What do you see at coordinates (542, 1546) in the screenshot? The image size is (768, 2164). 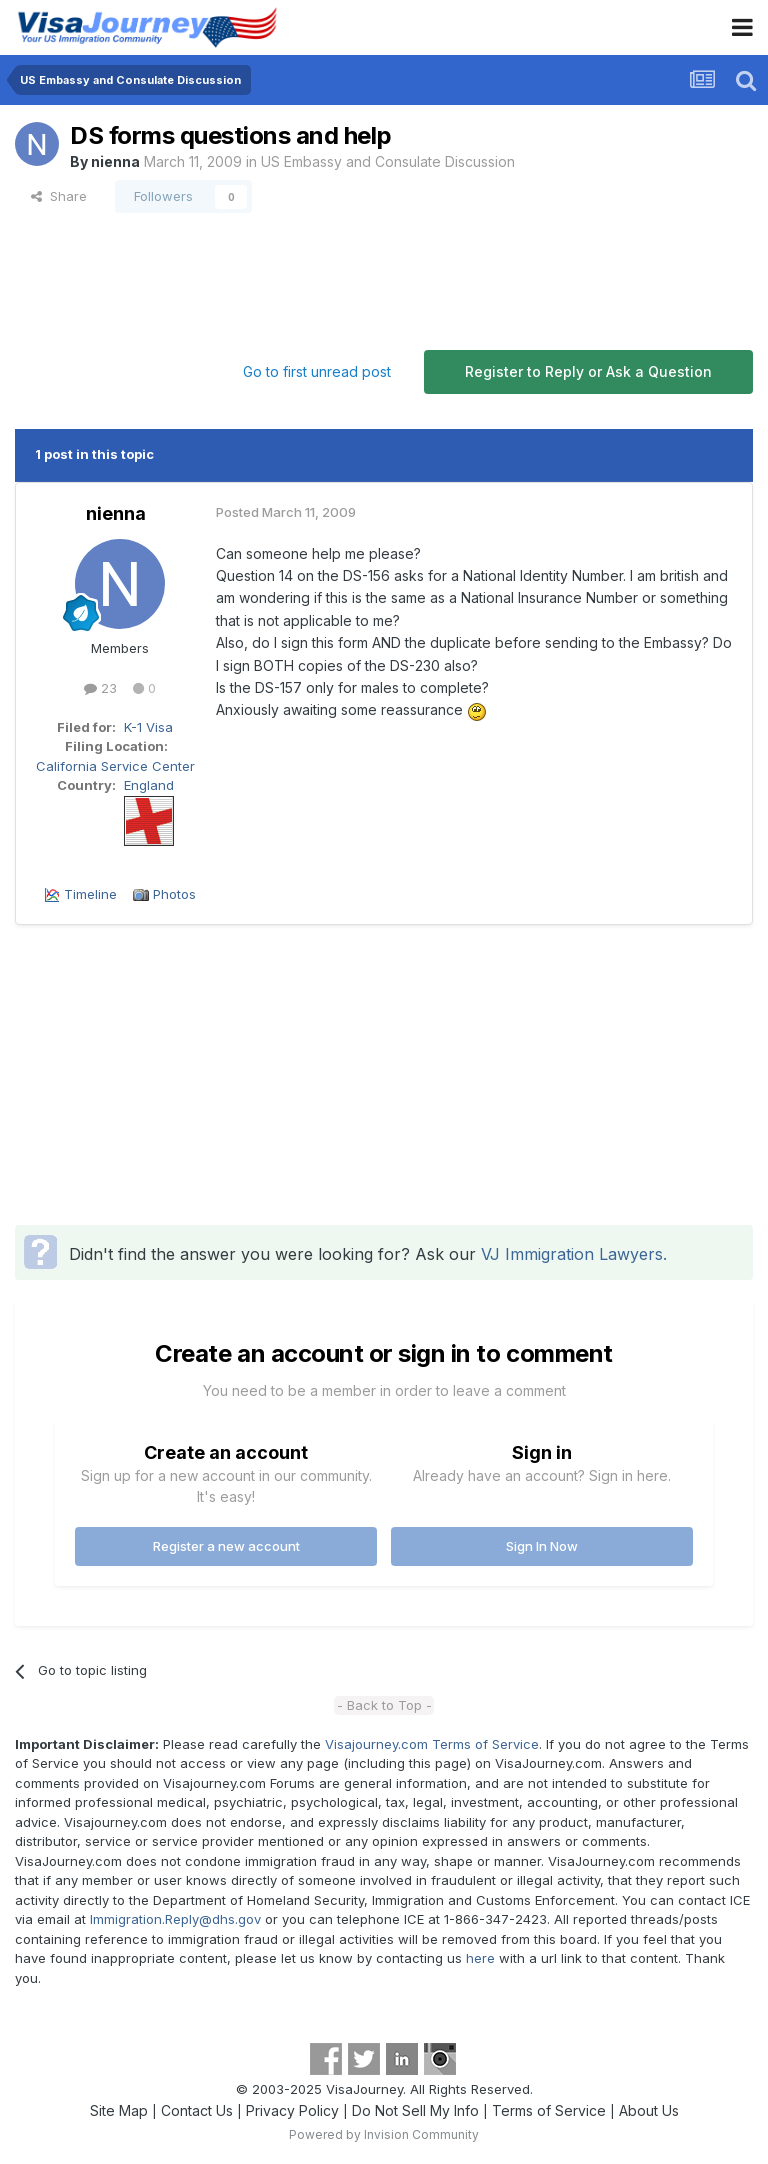 I see `Sign In Now` at bounding box center [542, 1546].